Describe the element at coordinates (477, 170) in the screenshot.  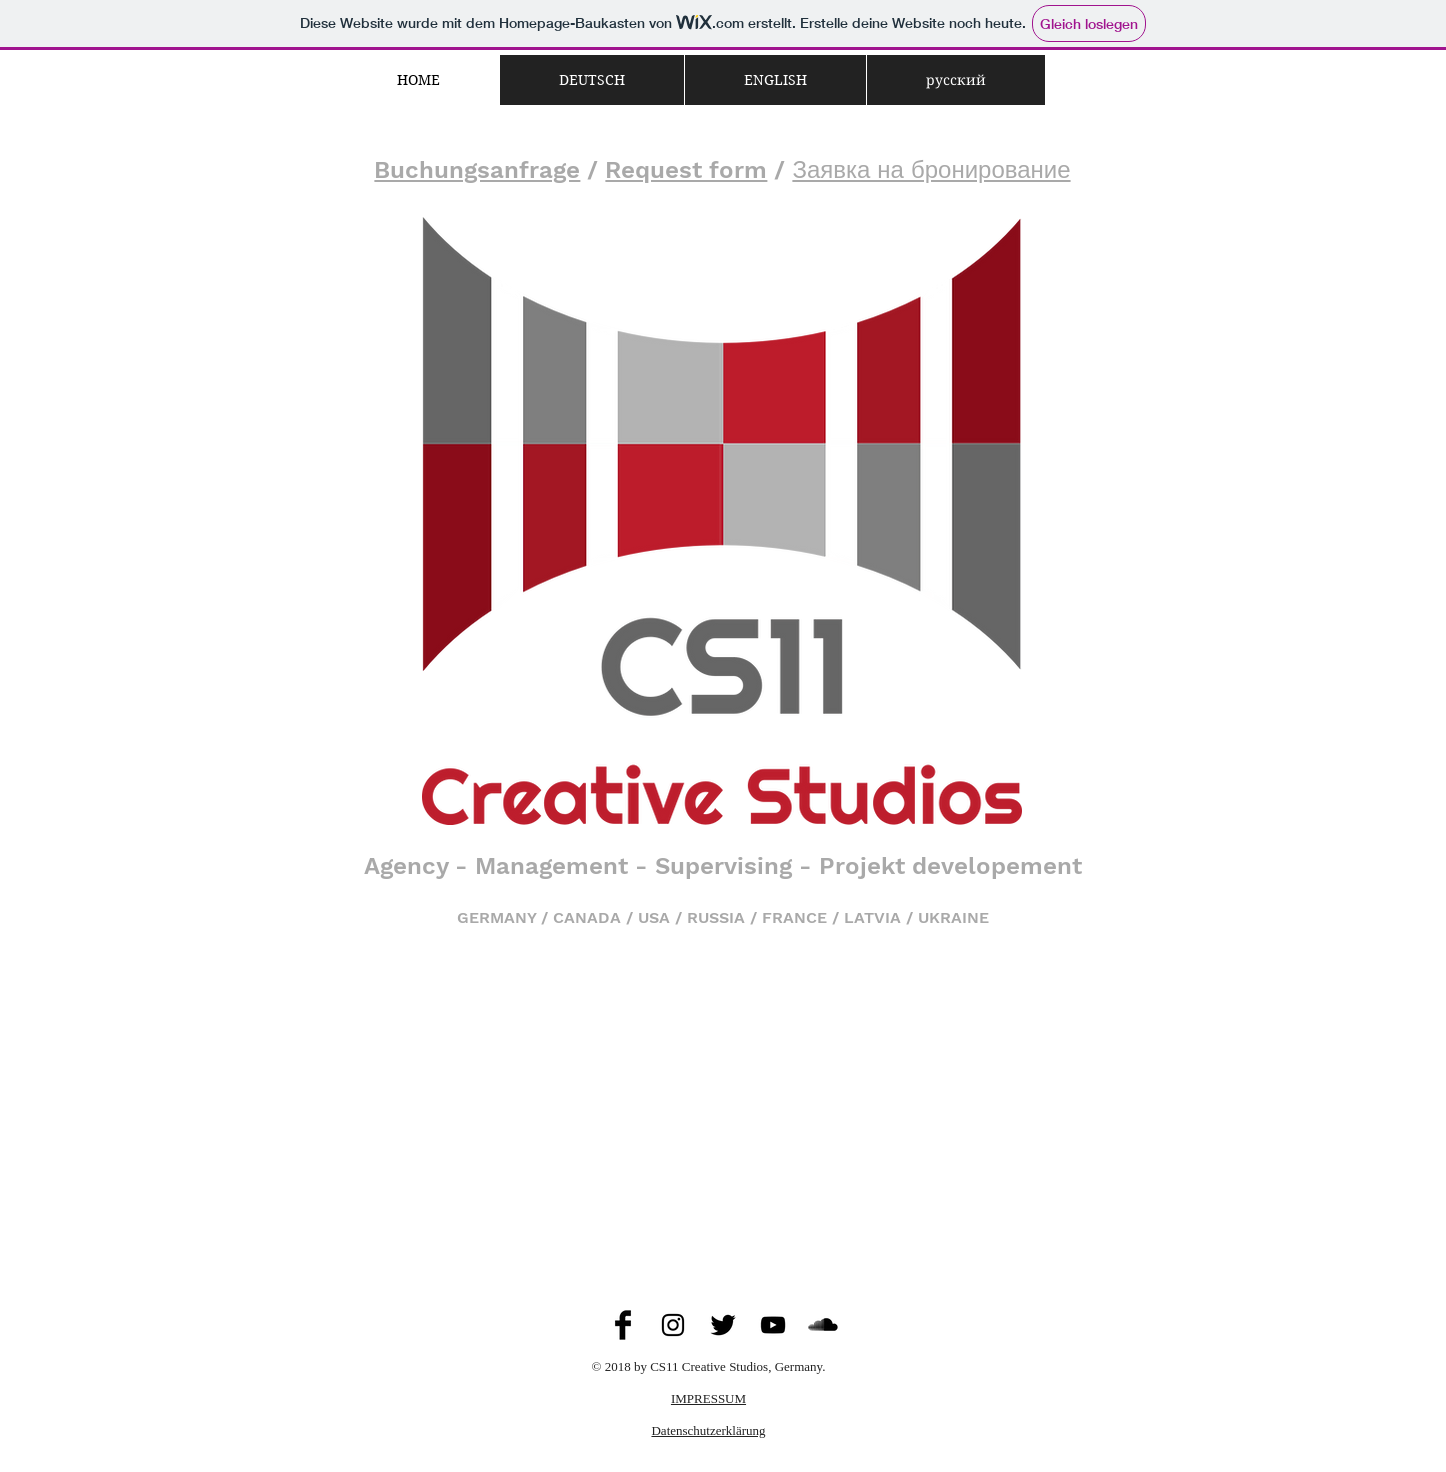
I see `Buchungsanfrage` at that location.